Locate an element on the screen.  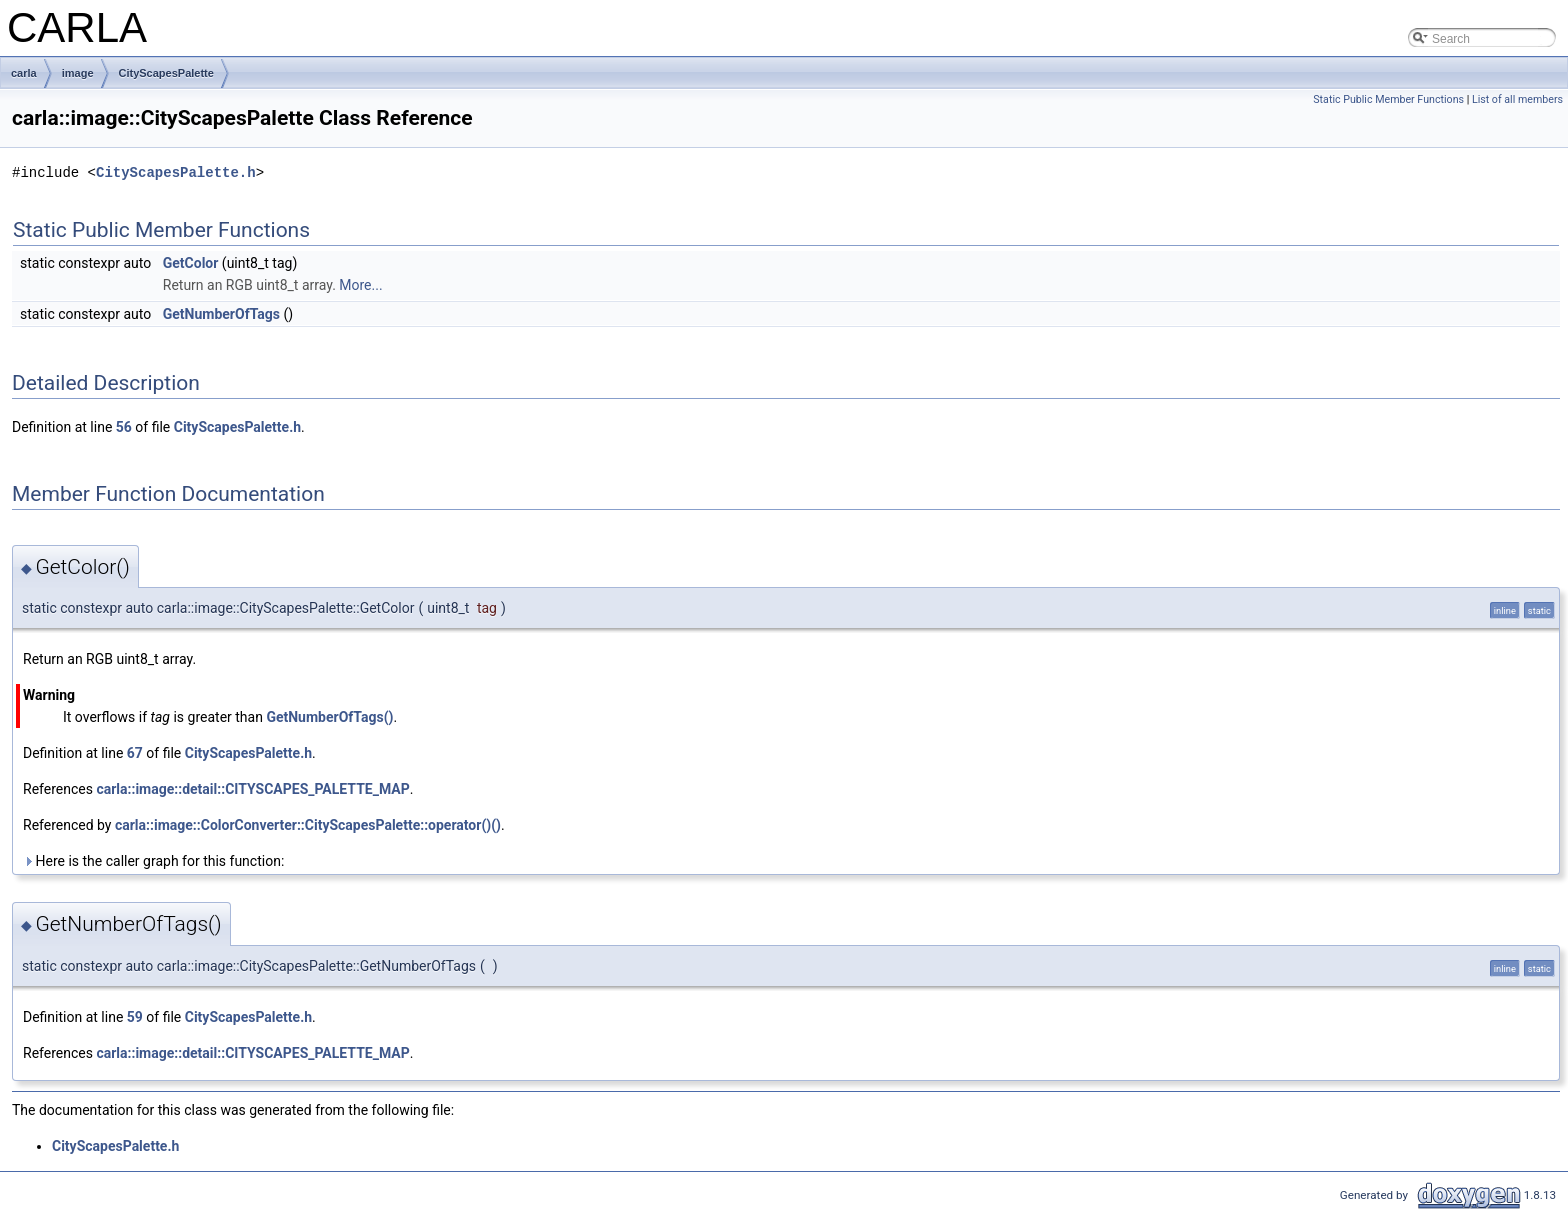
67 is located at coordinates (135, 753).